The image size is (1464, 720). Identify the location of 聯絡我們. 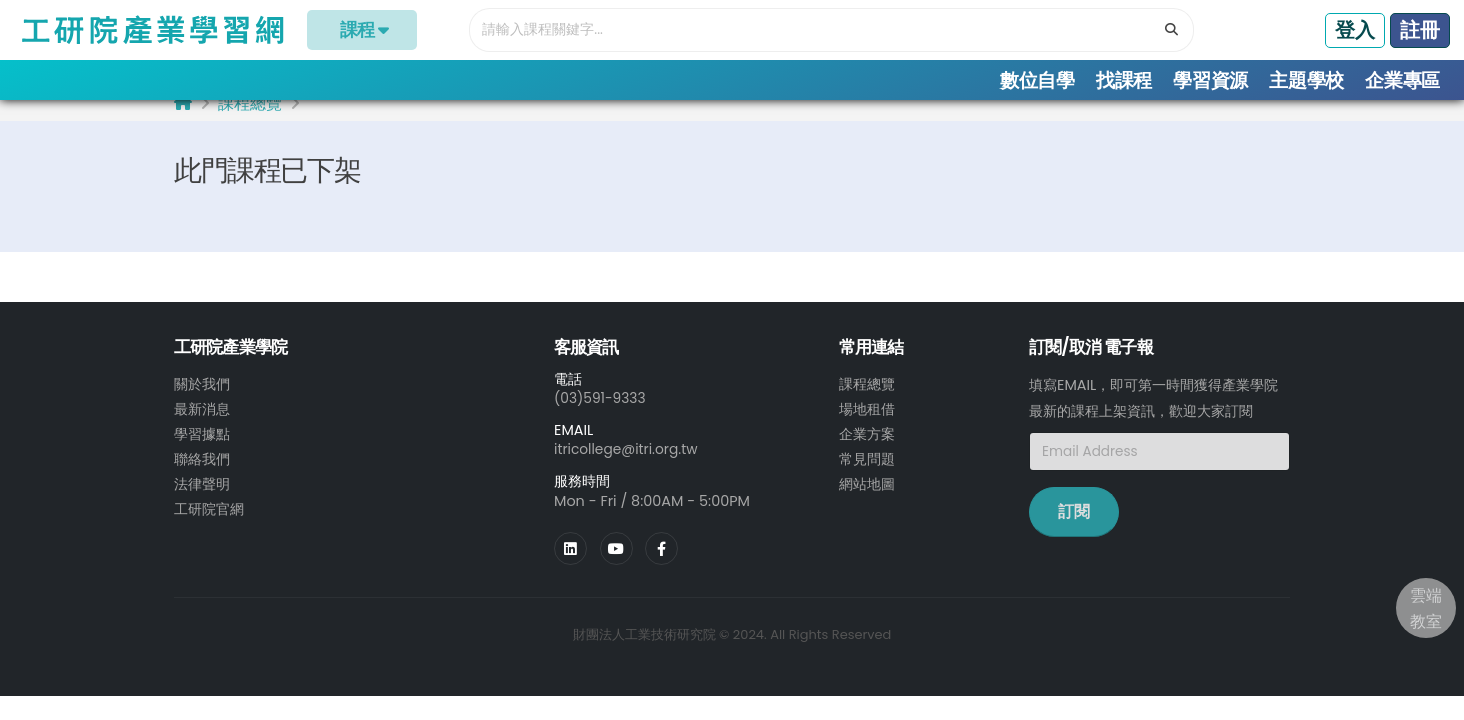
(202, 473).